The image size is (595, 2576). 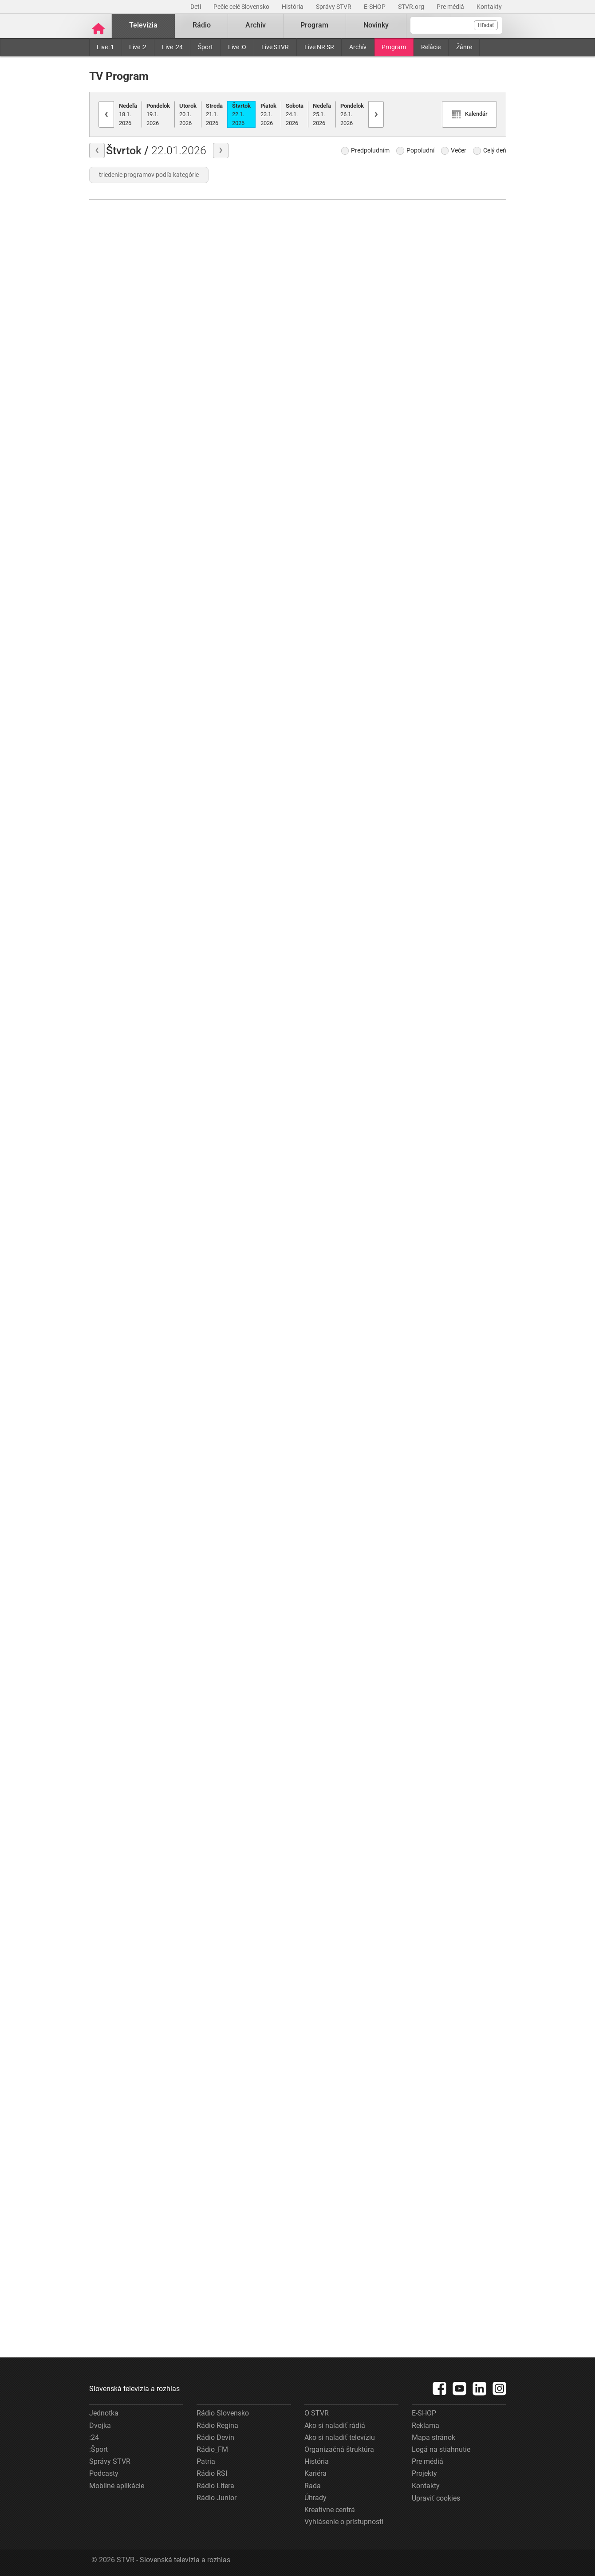 What do you see at coordinates (394, 45) in the screenshot?
I see `Program` at bounding box center [394, 45].